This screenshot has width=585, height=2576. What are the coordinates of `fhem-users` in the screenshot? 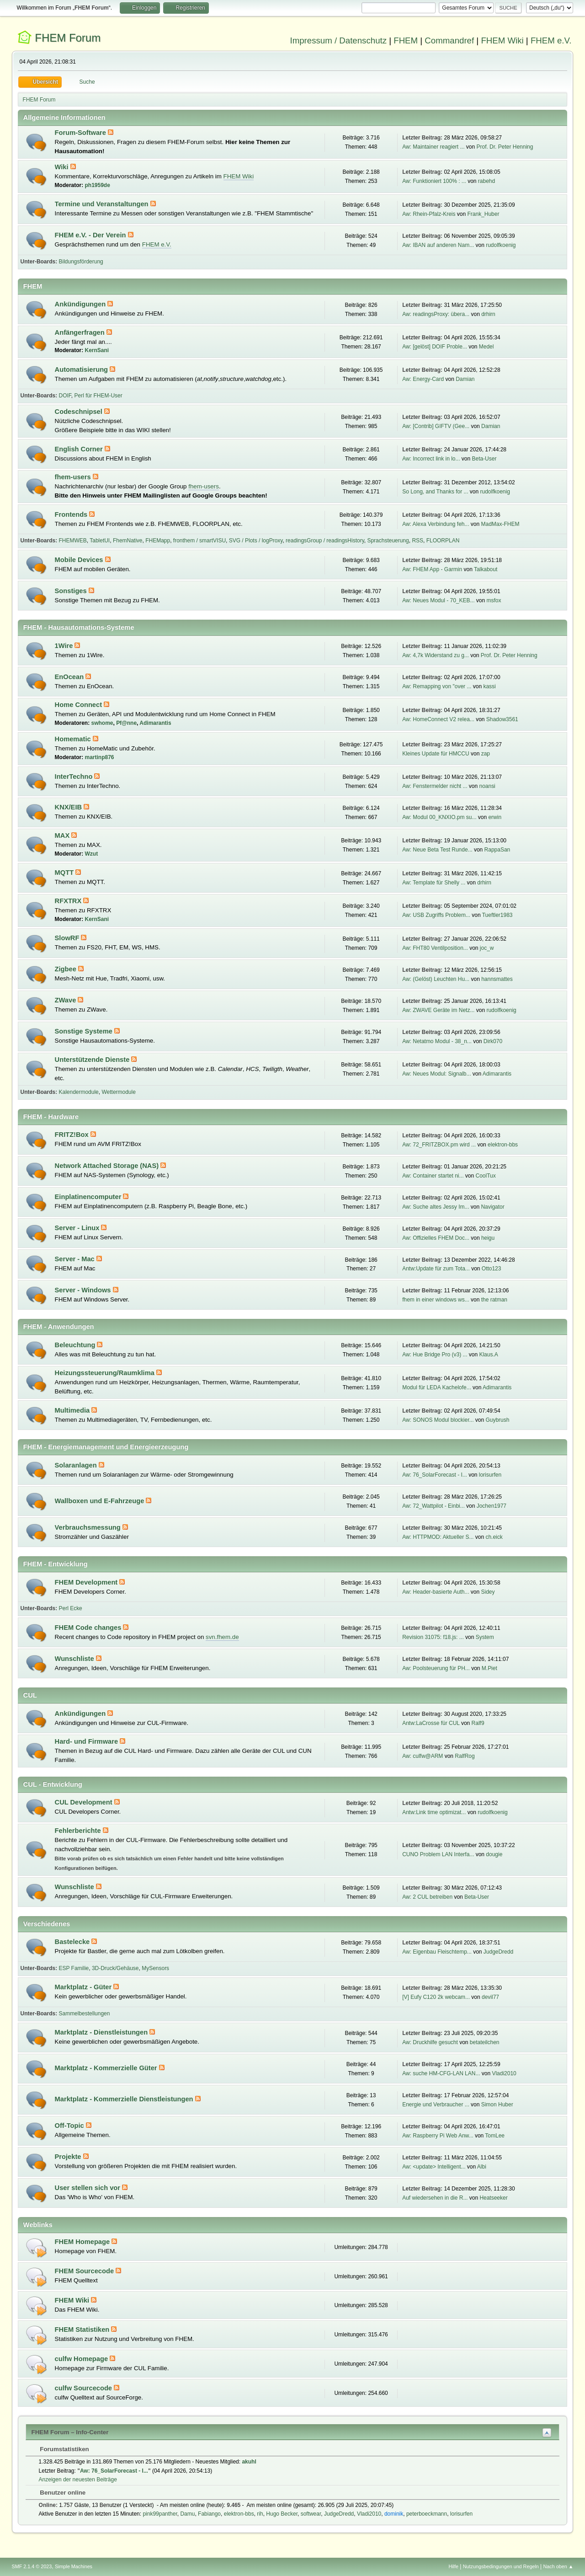 It's located at (74, 477).